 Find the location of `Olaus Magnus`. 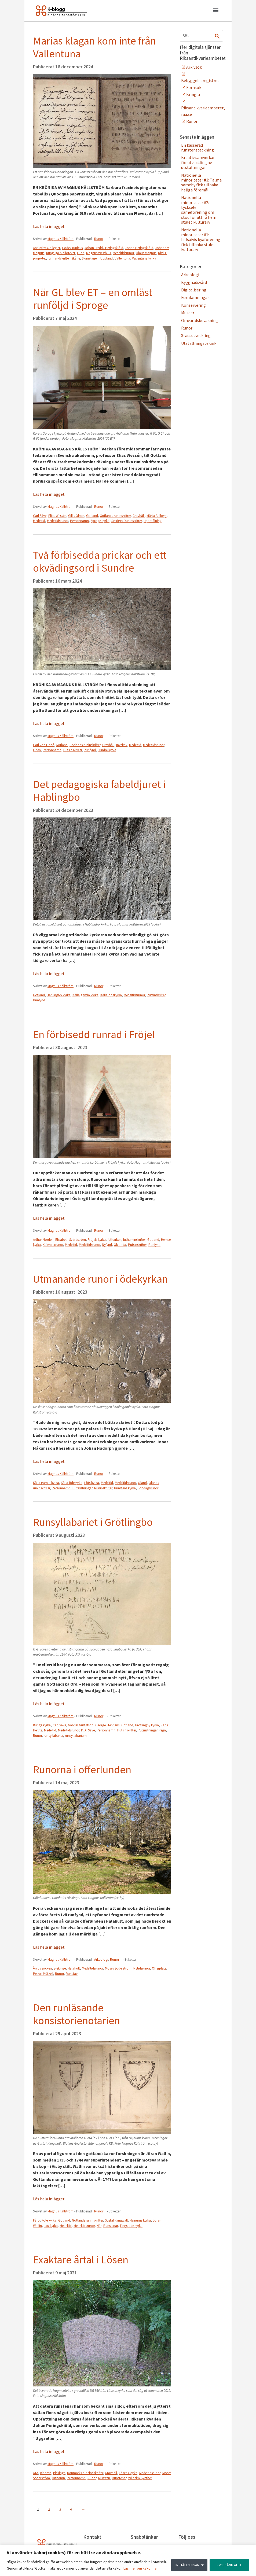

Olaus Magnus is located at coordinates (146, 253).